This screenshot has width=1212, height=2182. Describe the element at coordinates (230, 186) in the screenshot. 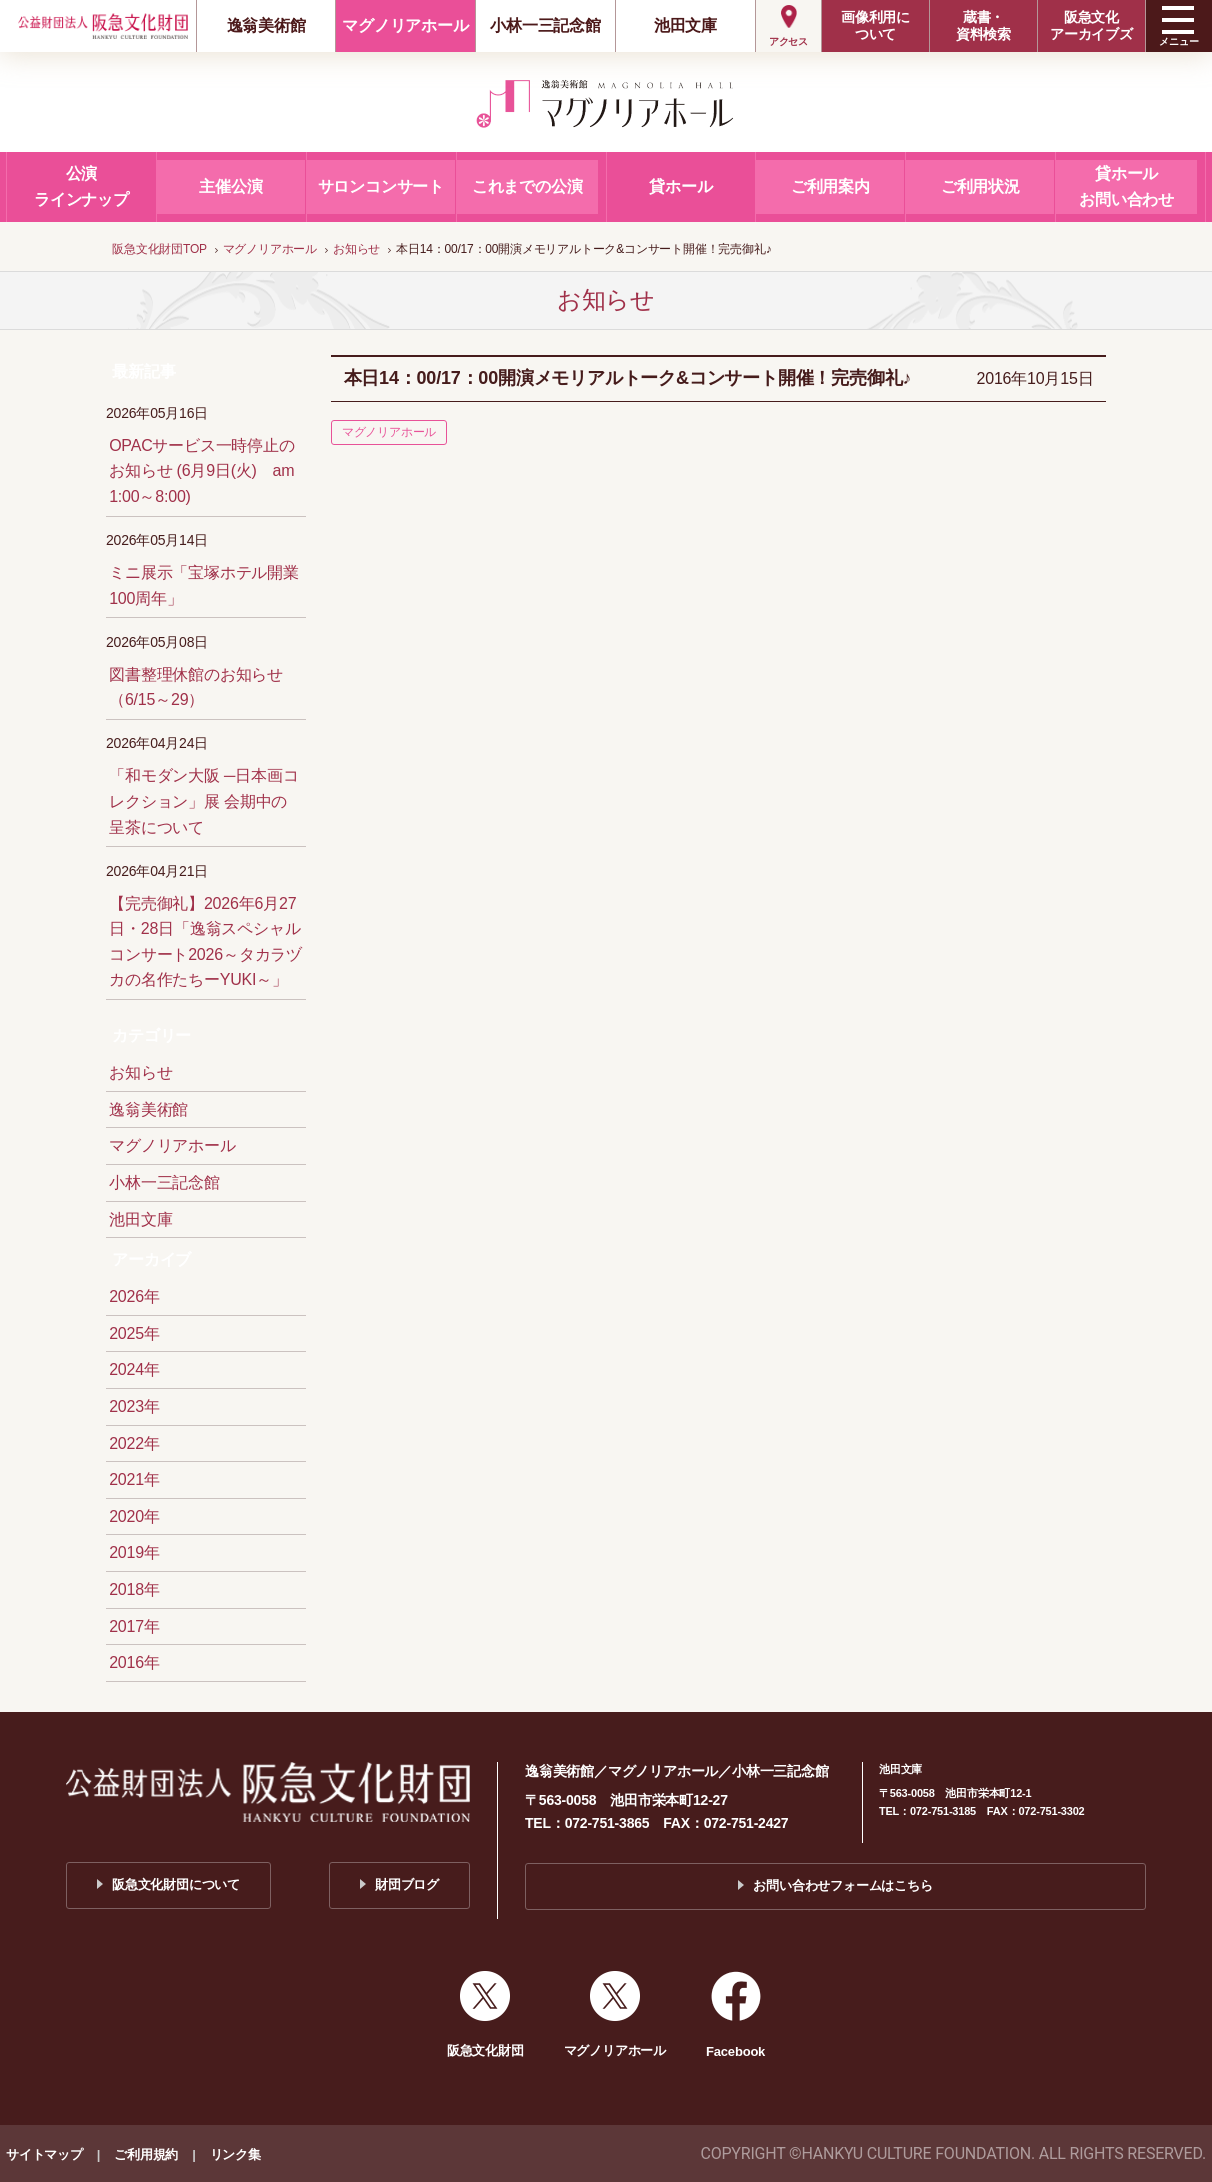

I see `主催公演` at that location.